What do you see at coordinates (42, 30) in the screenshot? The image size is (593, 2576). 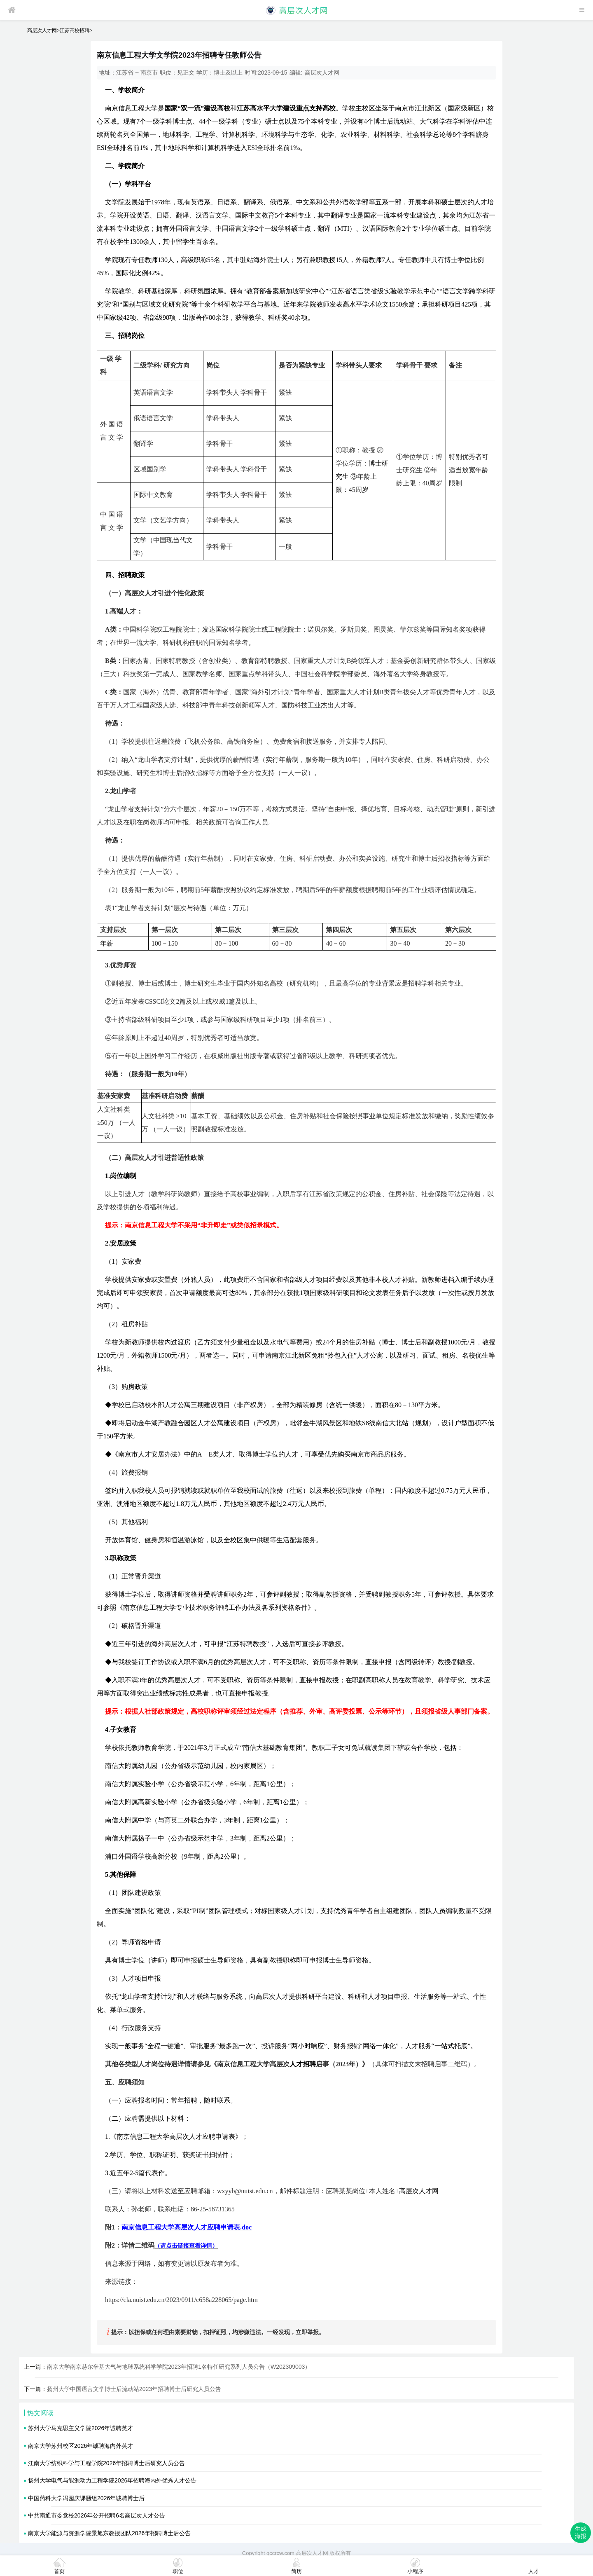 I see `高层次人才网` at bounding box center [42, 30].